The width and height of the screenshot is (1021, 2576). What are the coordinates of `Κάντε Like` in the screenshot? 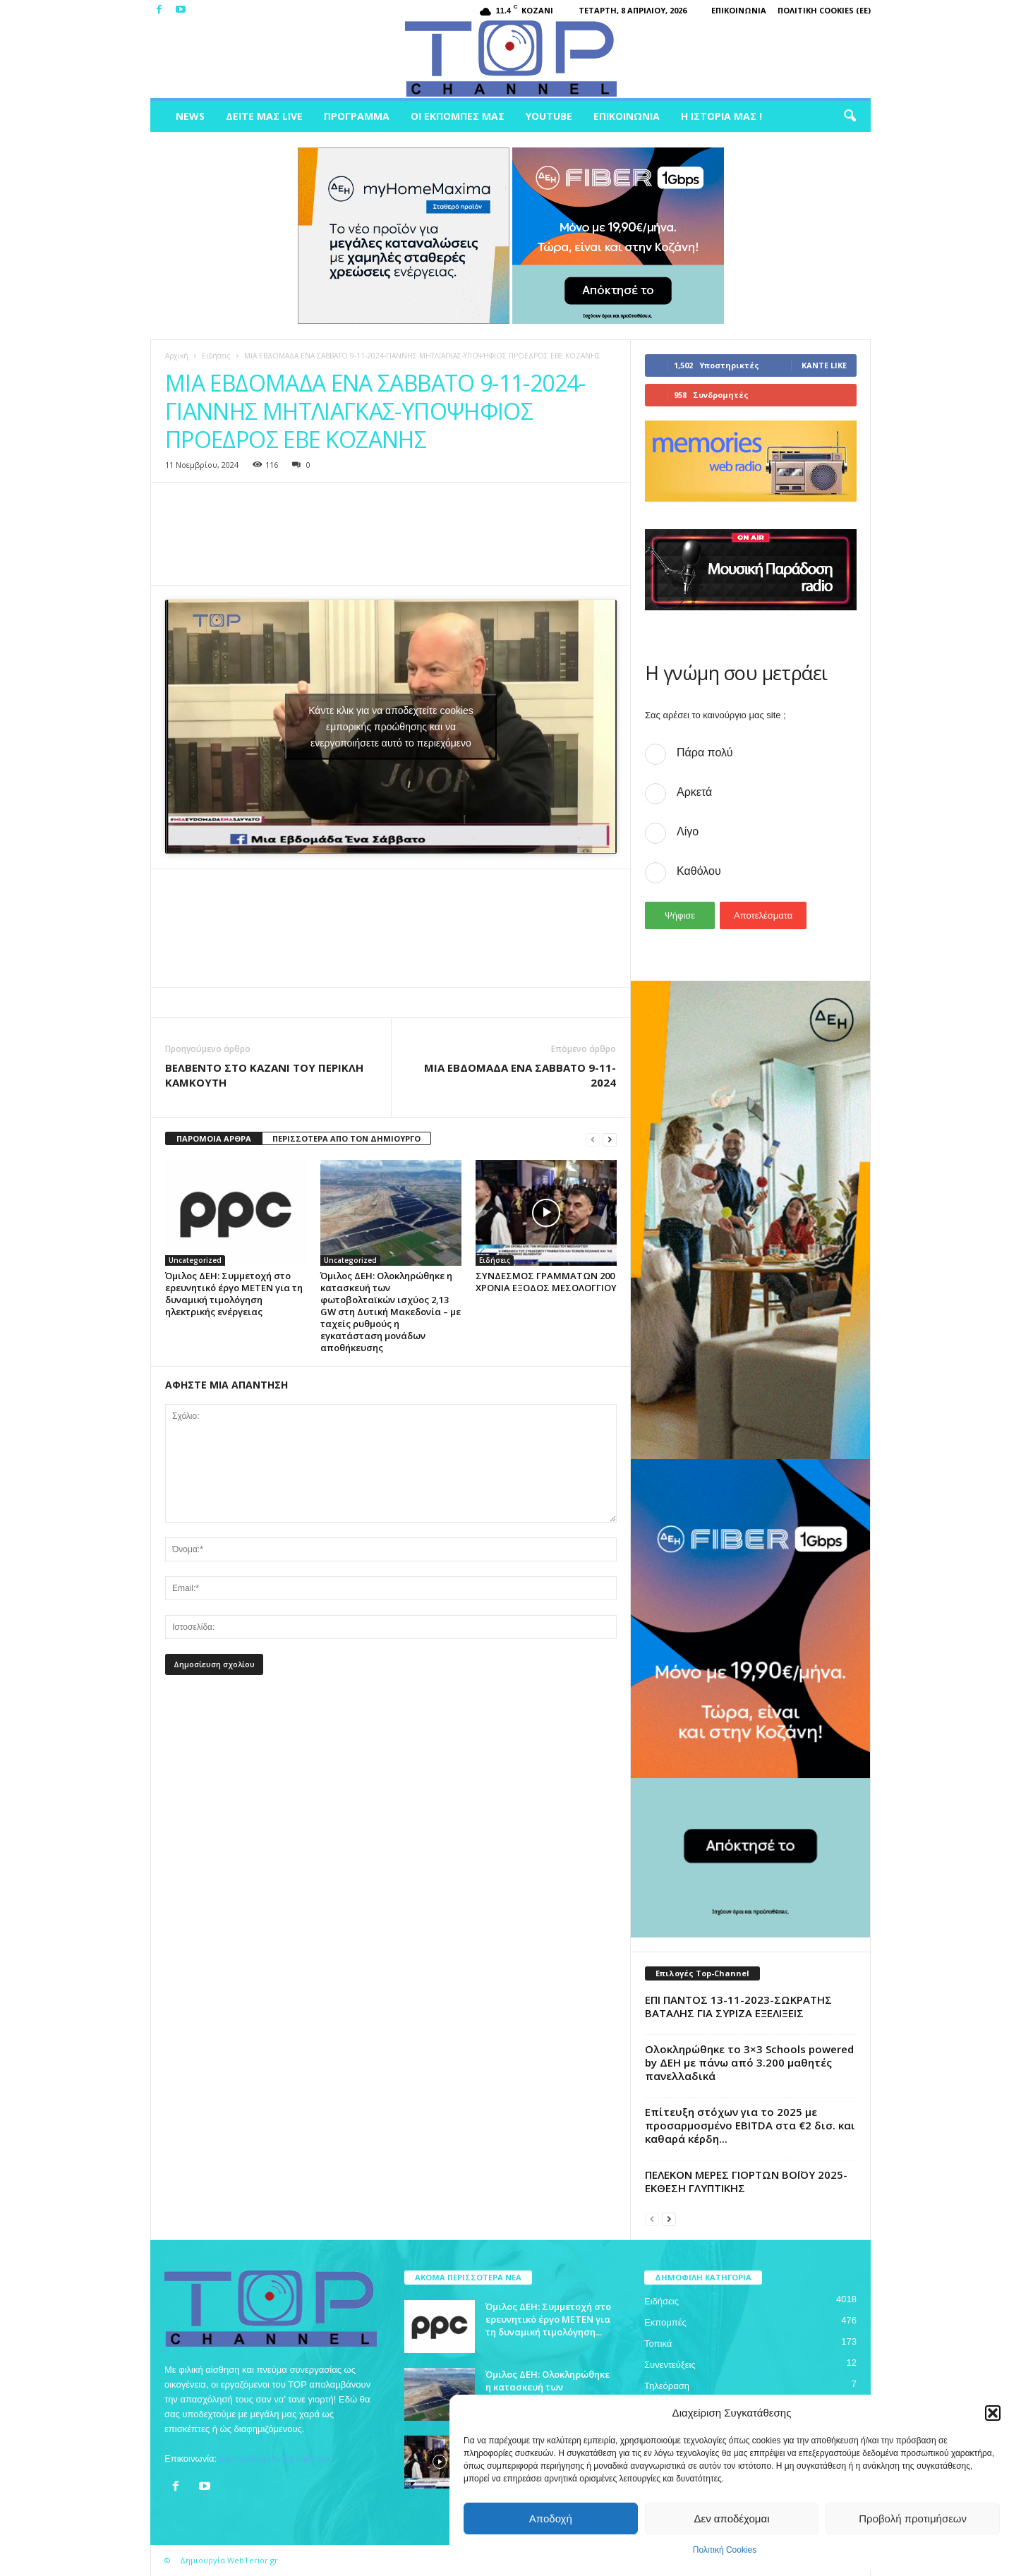 It's located at (824, 365).